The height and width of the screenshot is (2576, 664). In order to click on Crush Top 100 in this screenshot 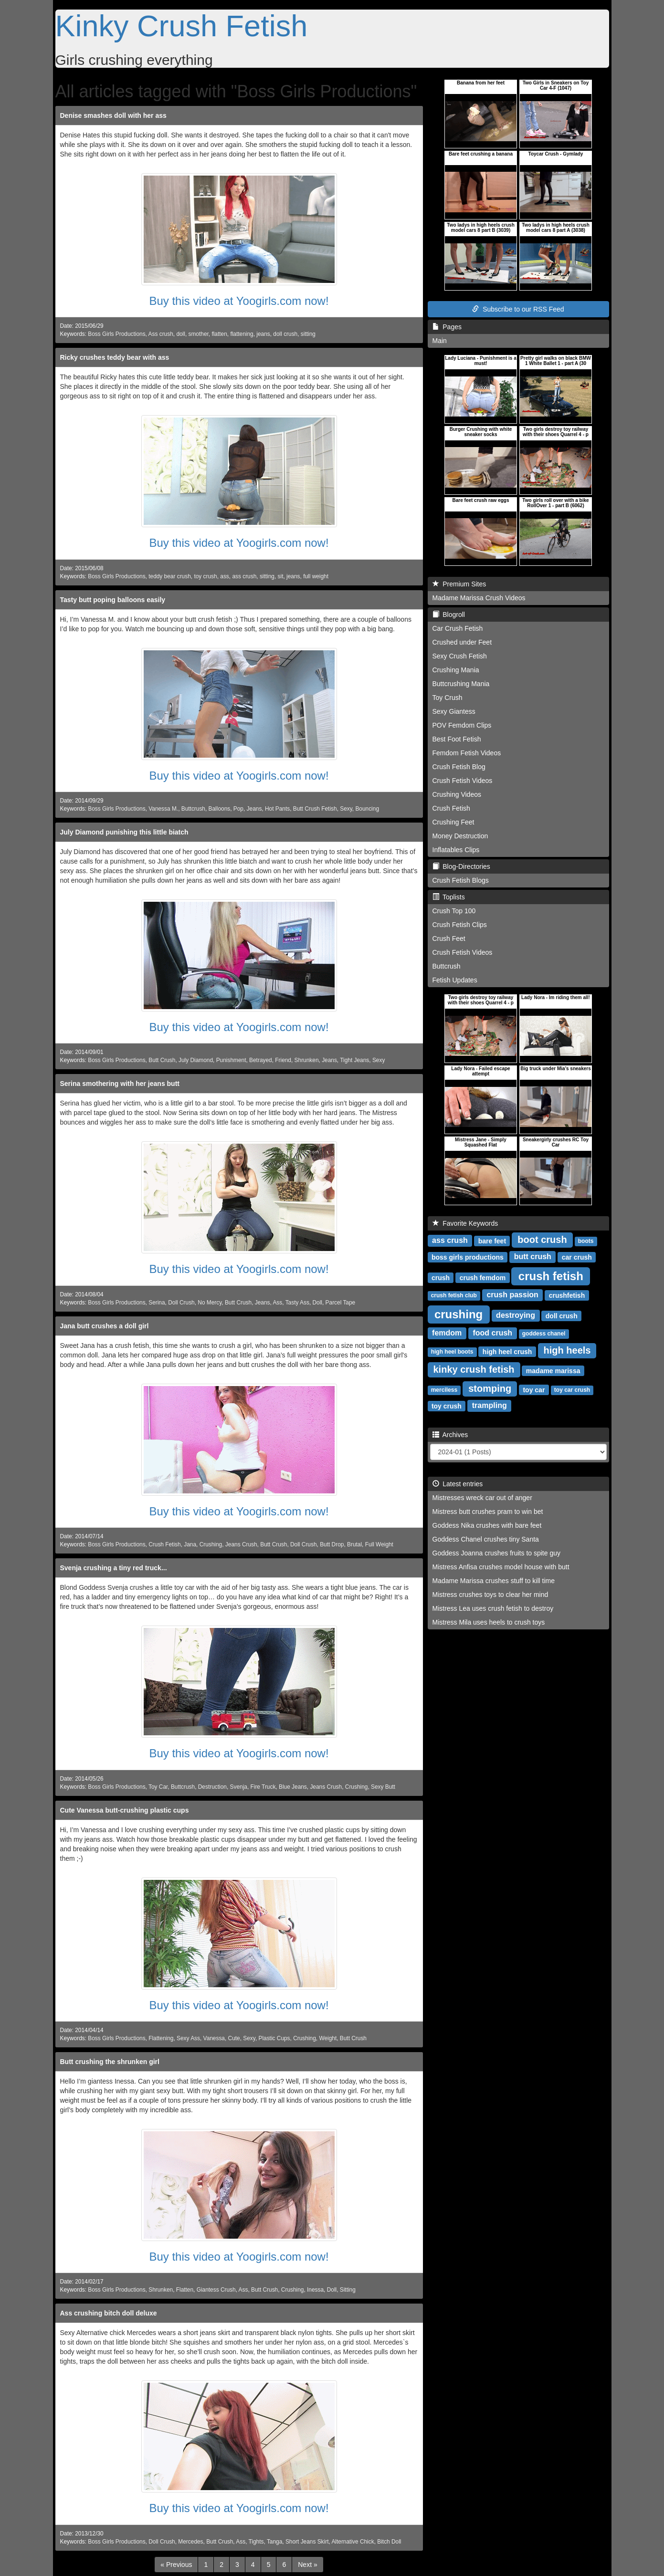, I will do `click(454, 911)`.